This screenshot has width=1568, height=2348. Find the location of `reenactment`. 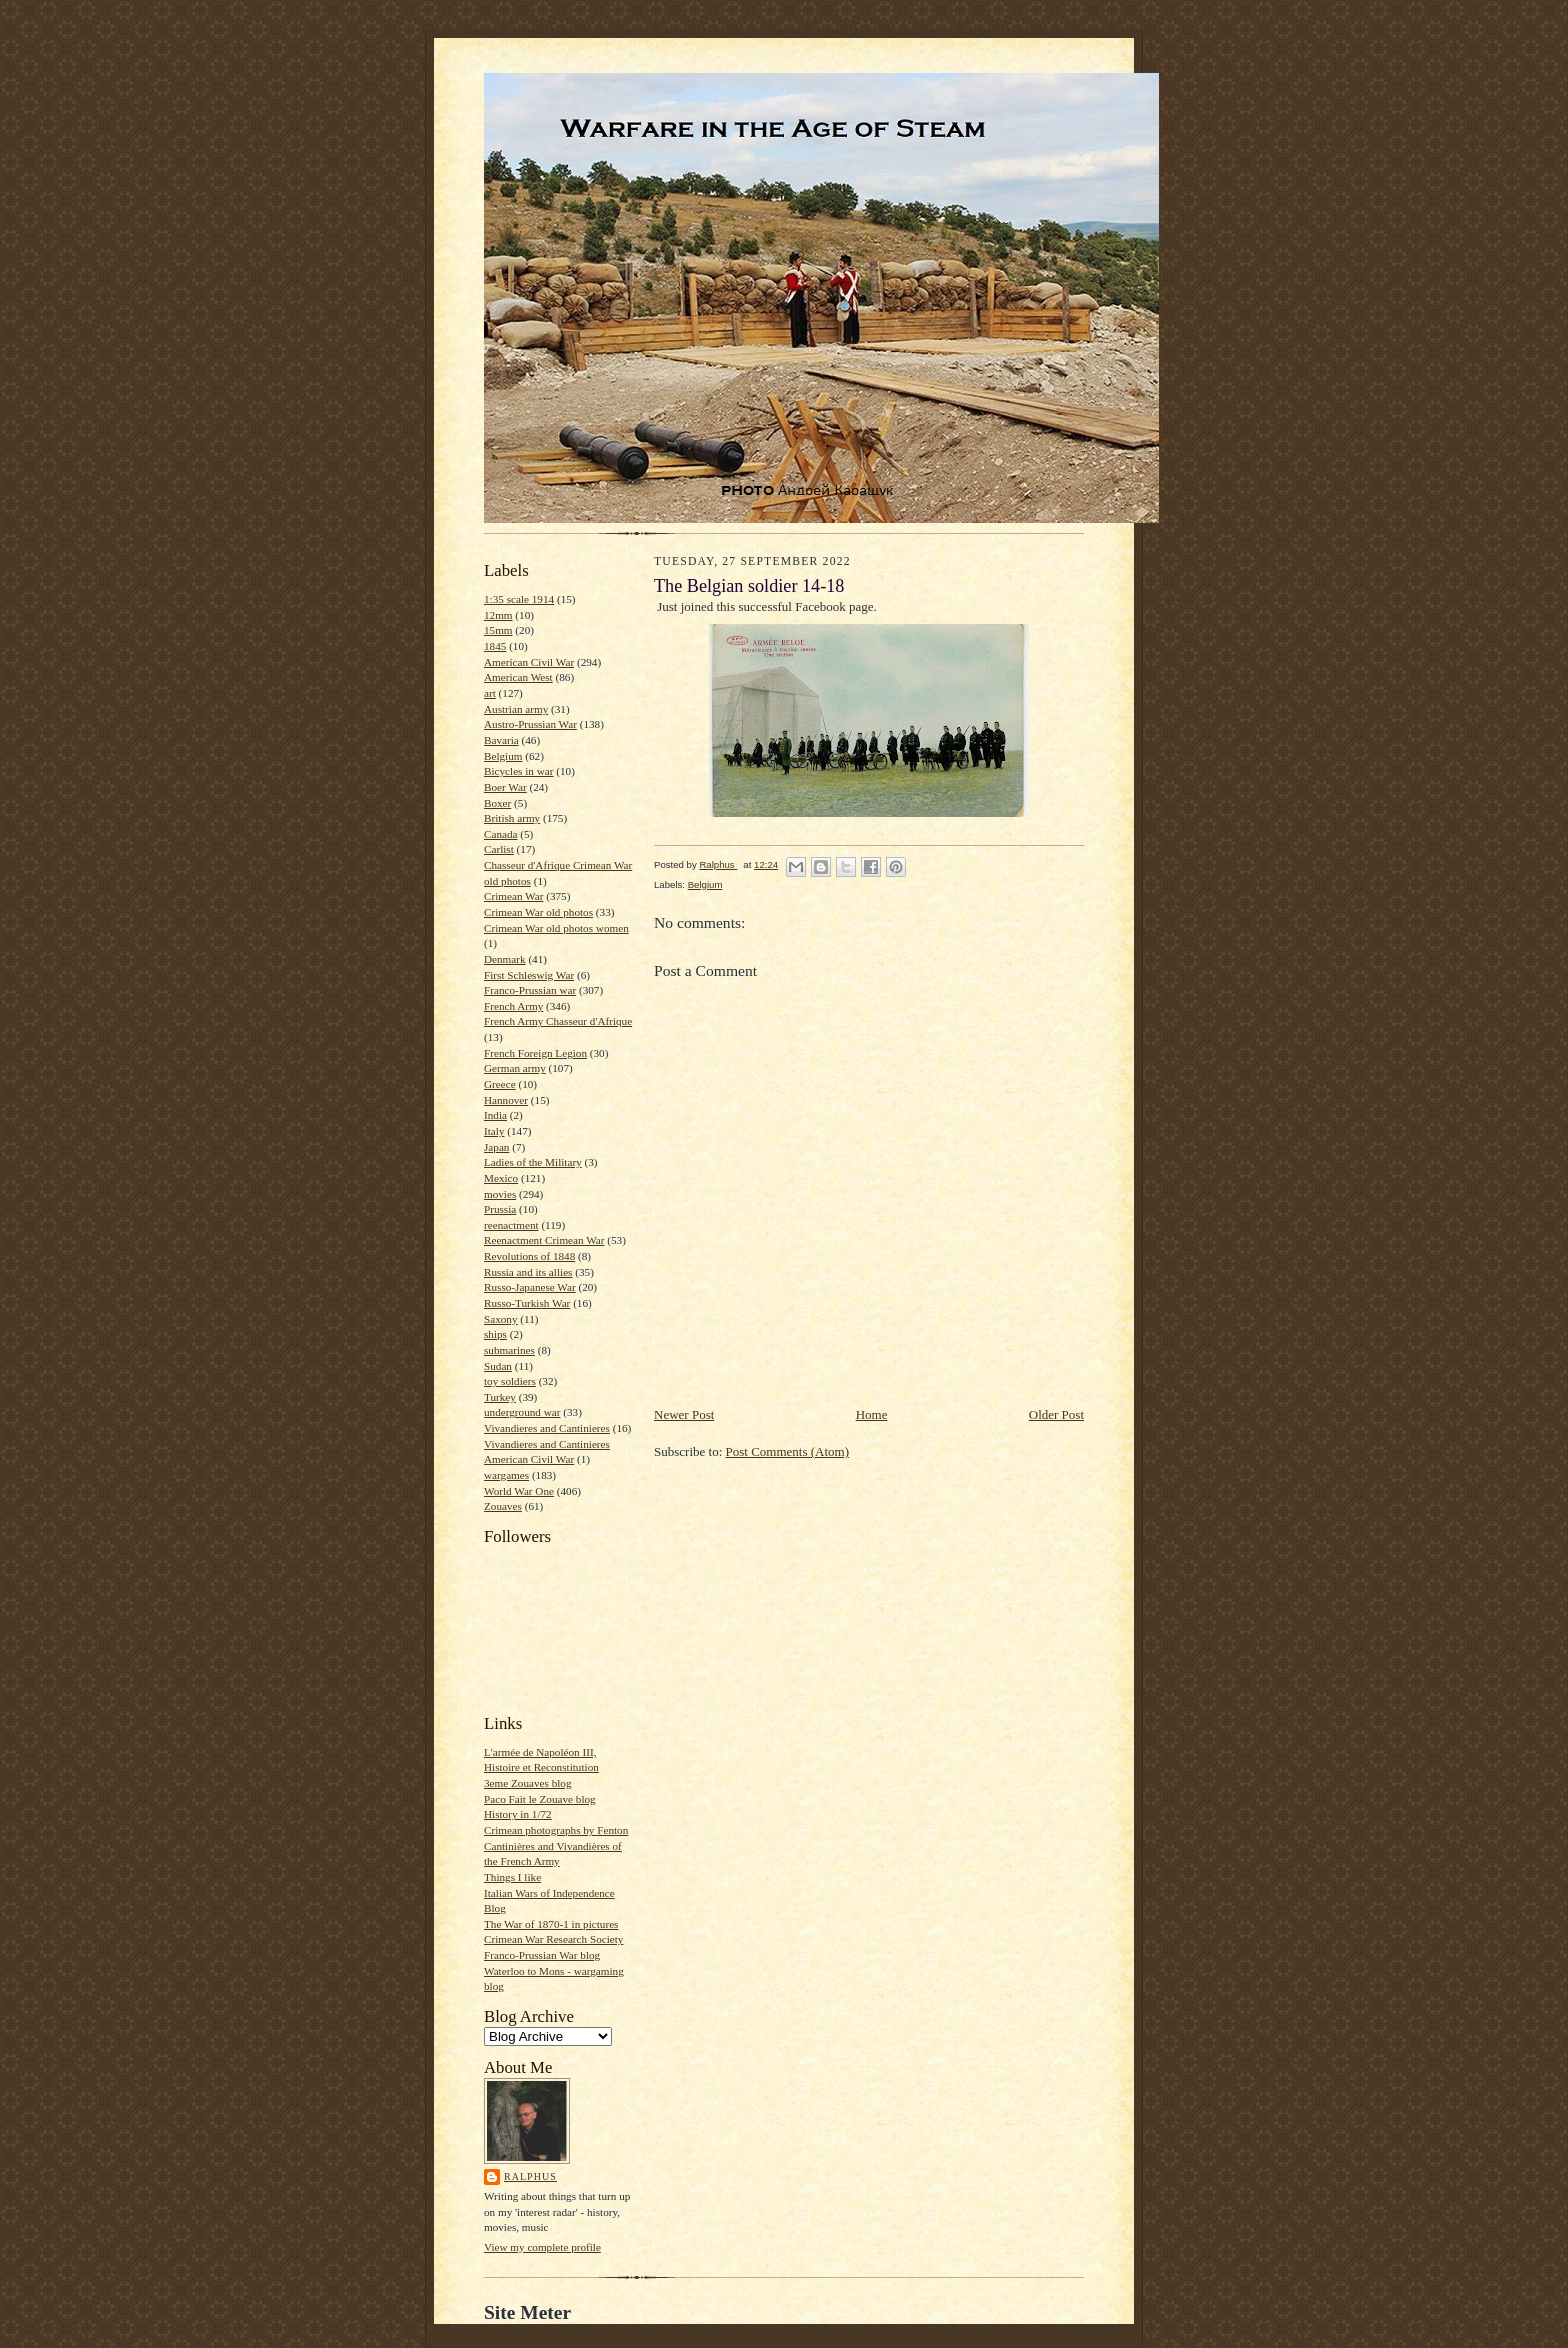

reenactment is located at coordinates (511, 1225).